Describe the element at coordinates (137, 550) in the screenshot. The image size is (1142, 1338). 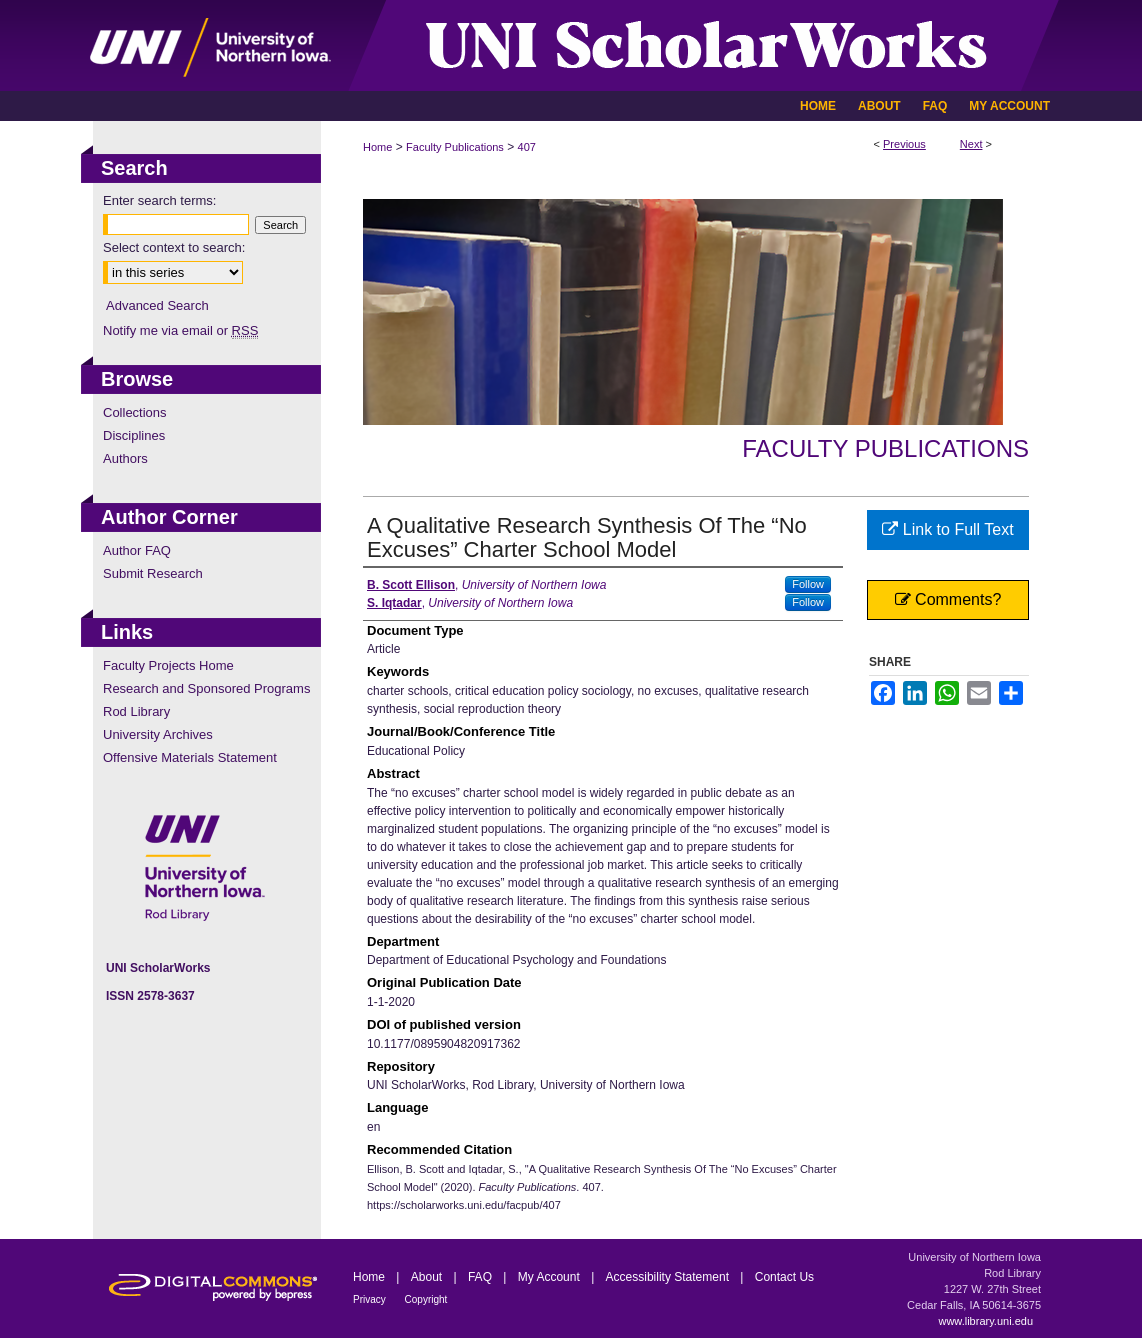
I see `Author FAQ` at that location.